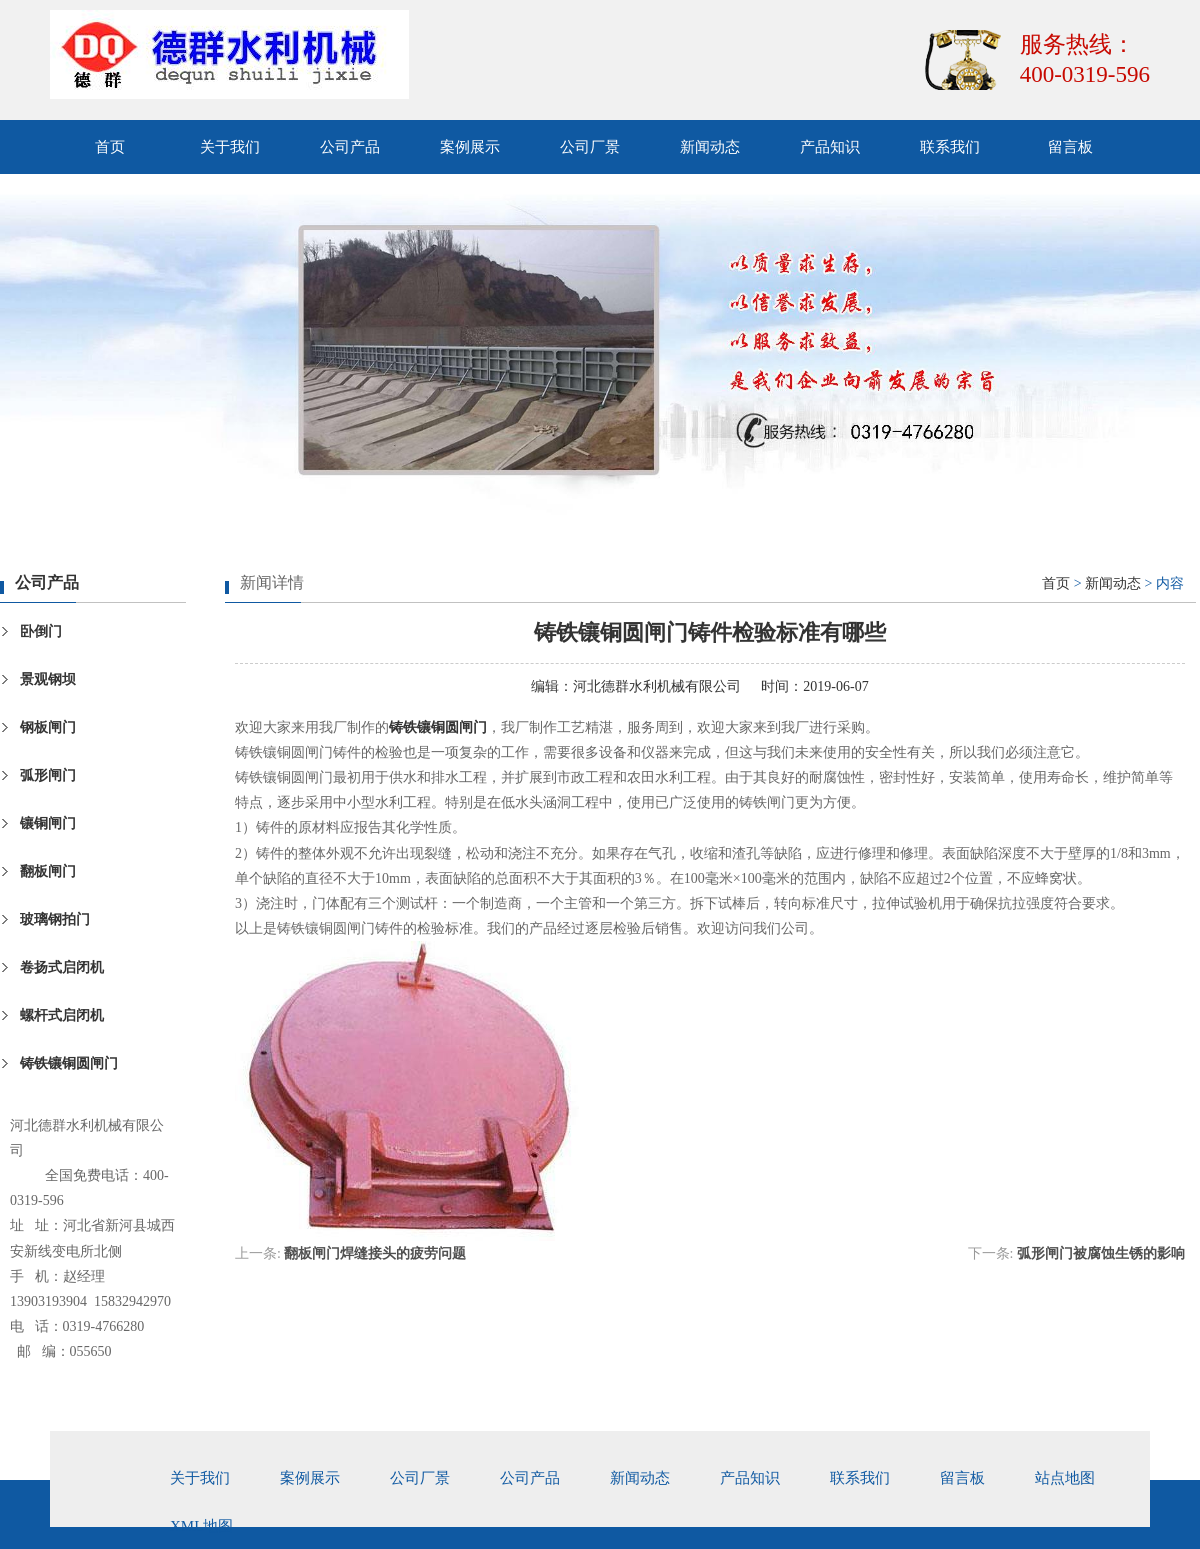 This screenshot has width=1200, height=1549. What do you see at coordinates (1070, 147) in the screenshot?
I see `留言板` at bounding box center [1070, 147].